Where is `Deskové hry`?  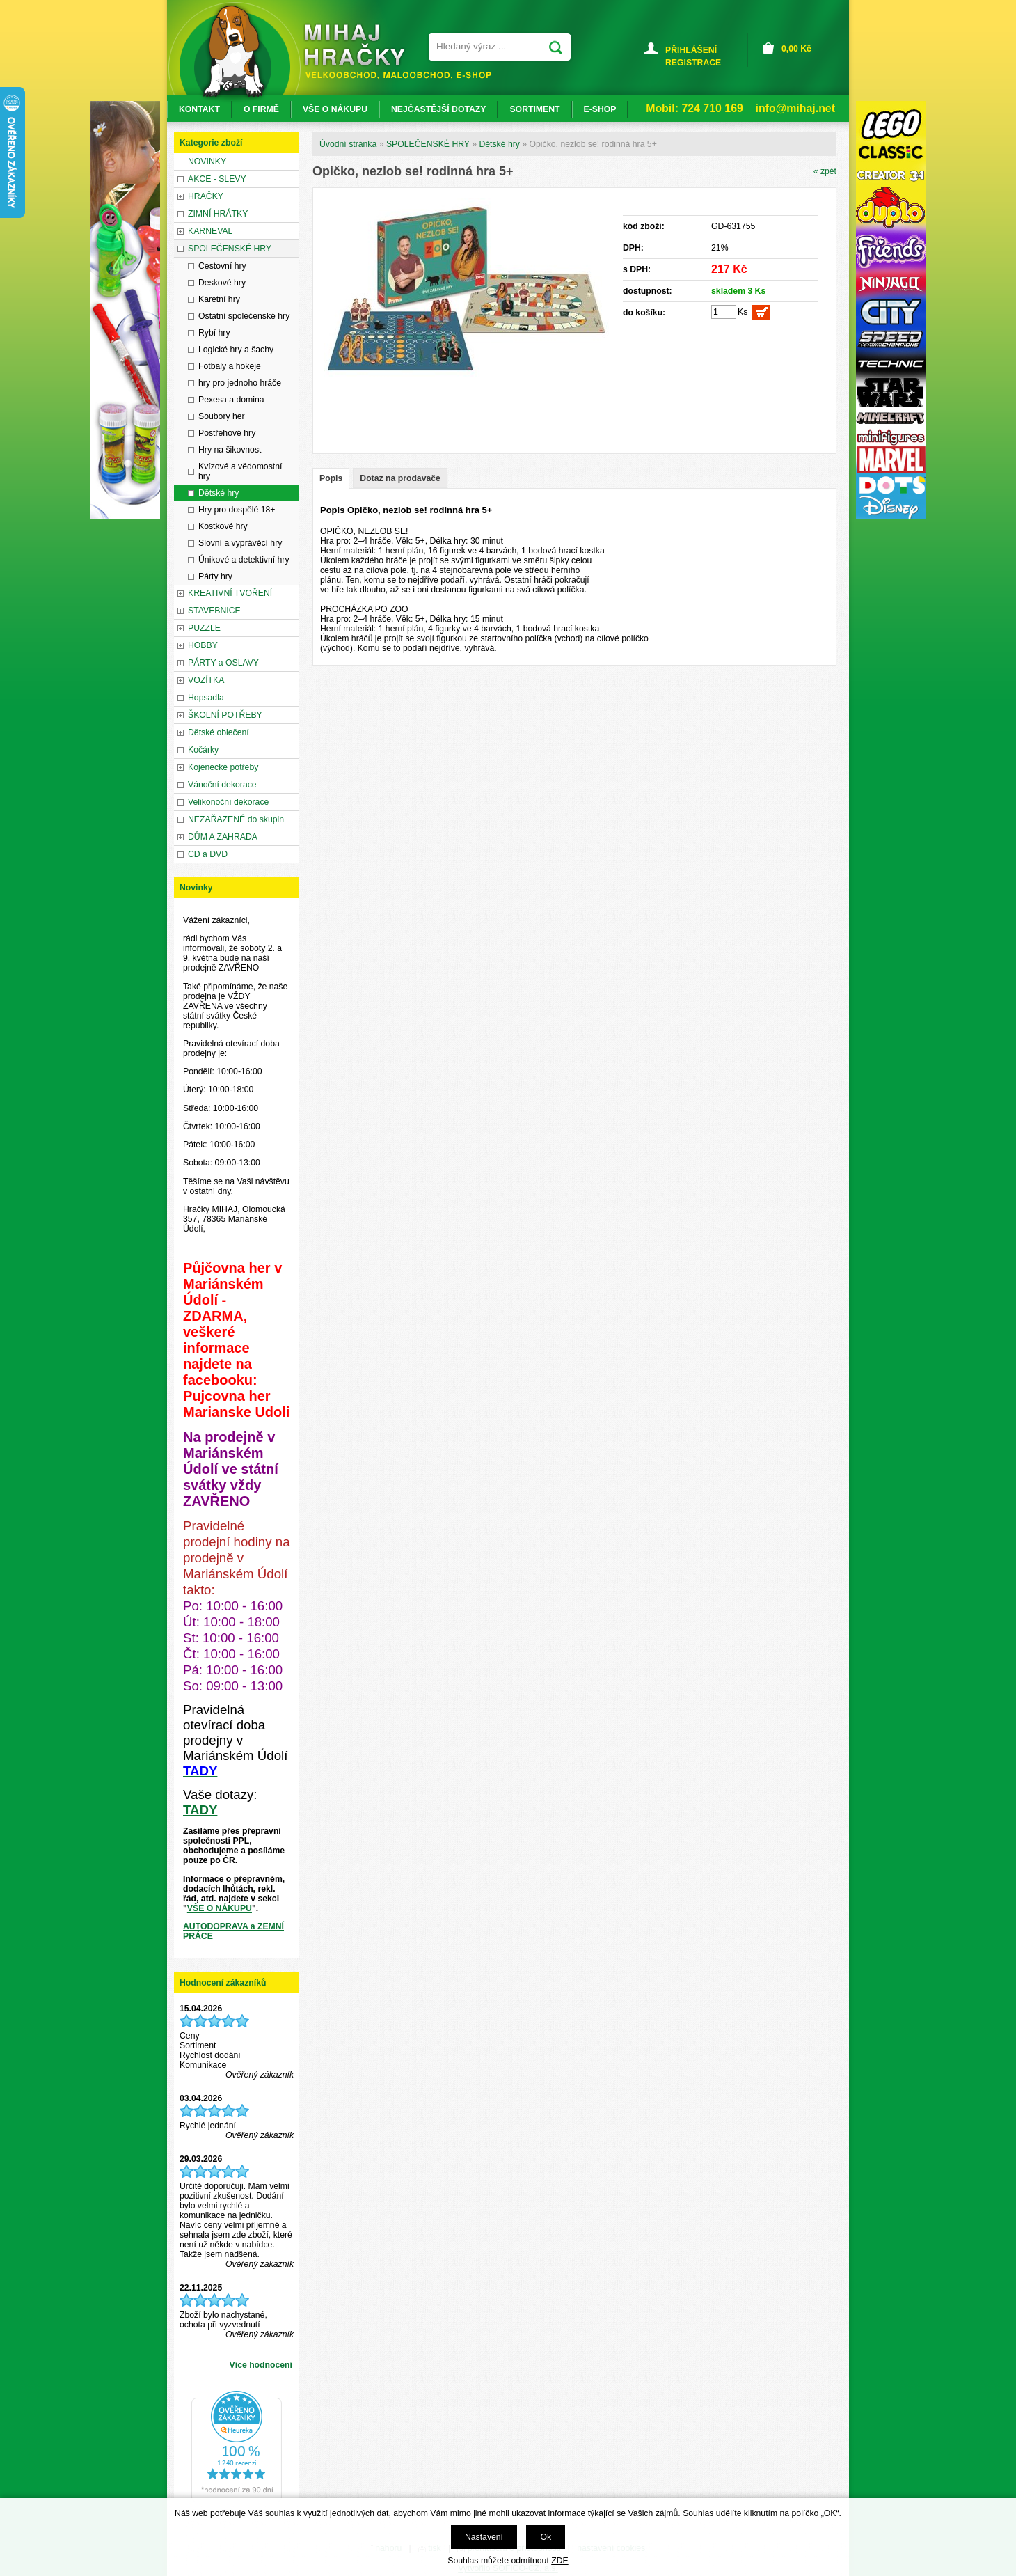 Deskové hry is located at coordinates (222, 283).